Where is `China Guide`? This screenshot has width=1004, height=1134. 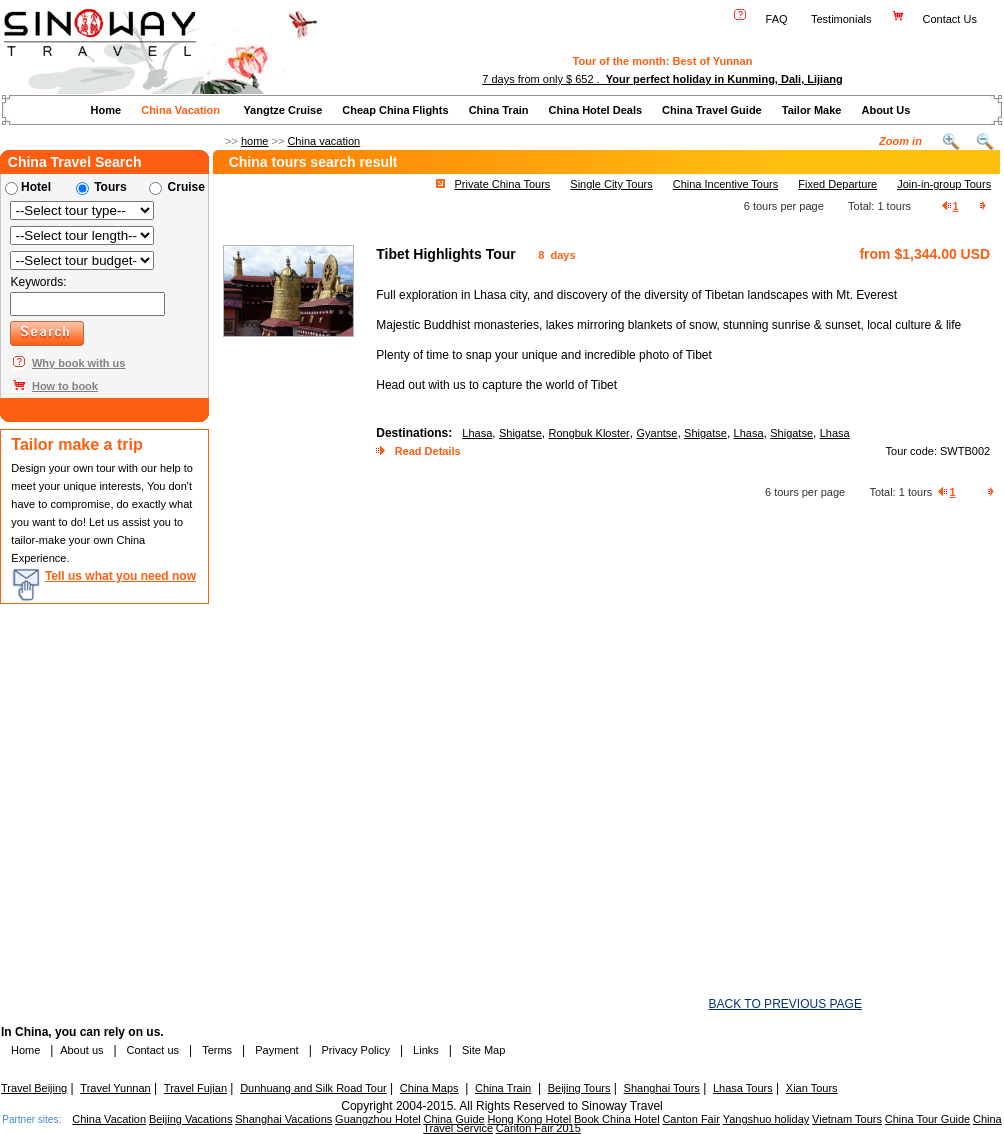 China Guide is located at coordinates (453, 1119).